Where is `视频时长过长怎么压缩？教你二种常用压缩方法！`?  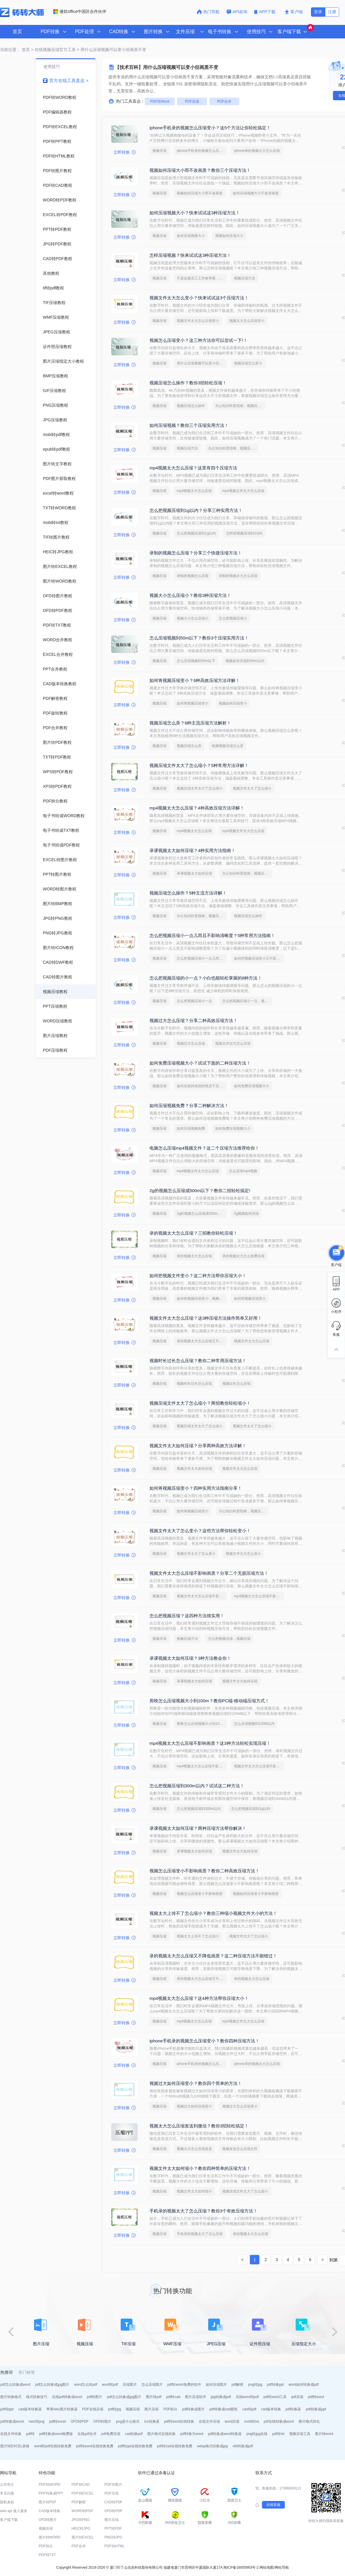
视频时长过长怎么压缩？教你二种常用压缩方法！ is located at coordinates (197, 1360).